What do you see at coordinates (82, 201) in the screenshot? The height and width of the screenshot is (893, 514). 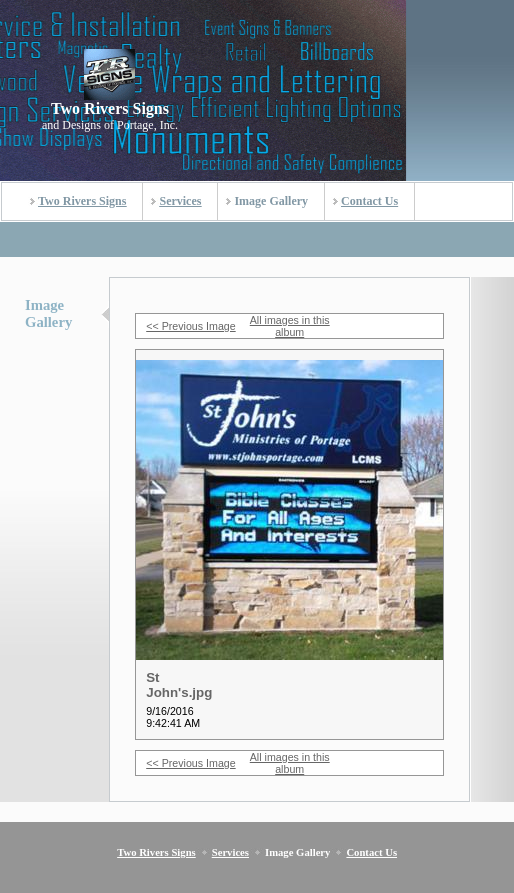 I see `Two Rivers Signs` at bounding box center [82, 201].